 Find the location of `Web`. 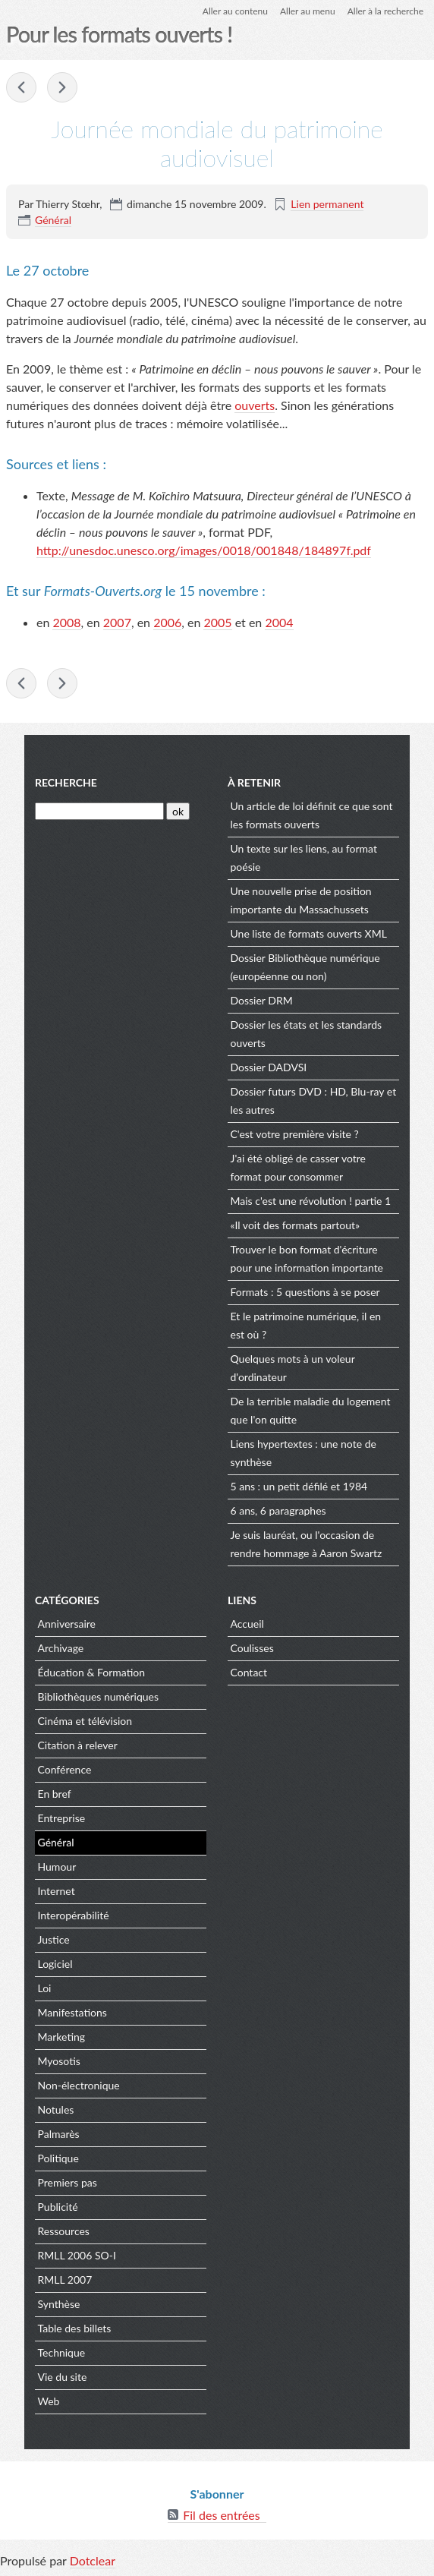

Web is located at coordinates (49, 2401).